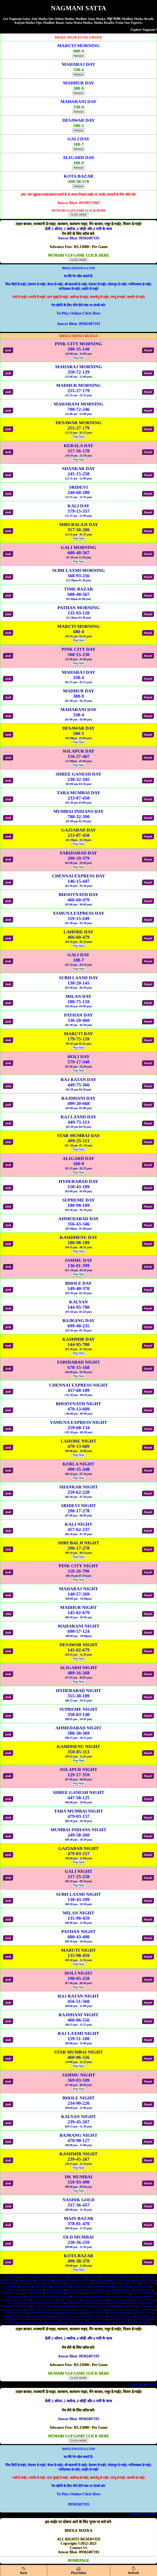 Image resolution: width=157 pixels, height=2576 pixels. I want to click on vip dubai matka, so click(139, 2319).